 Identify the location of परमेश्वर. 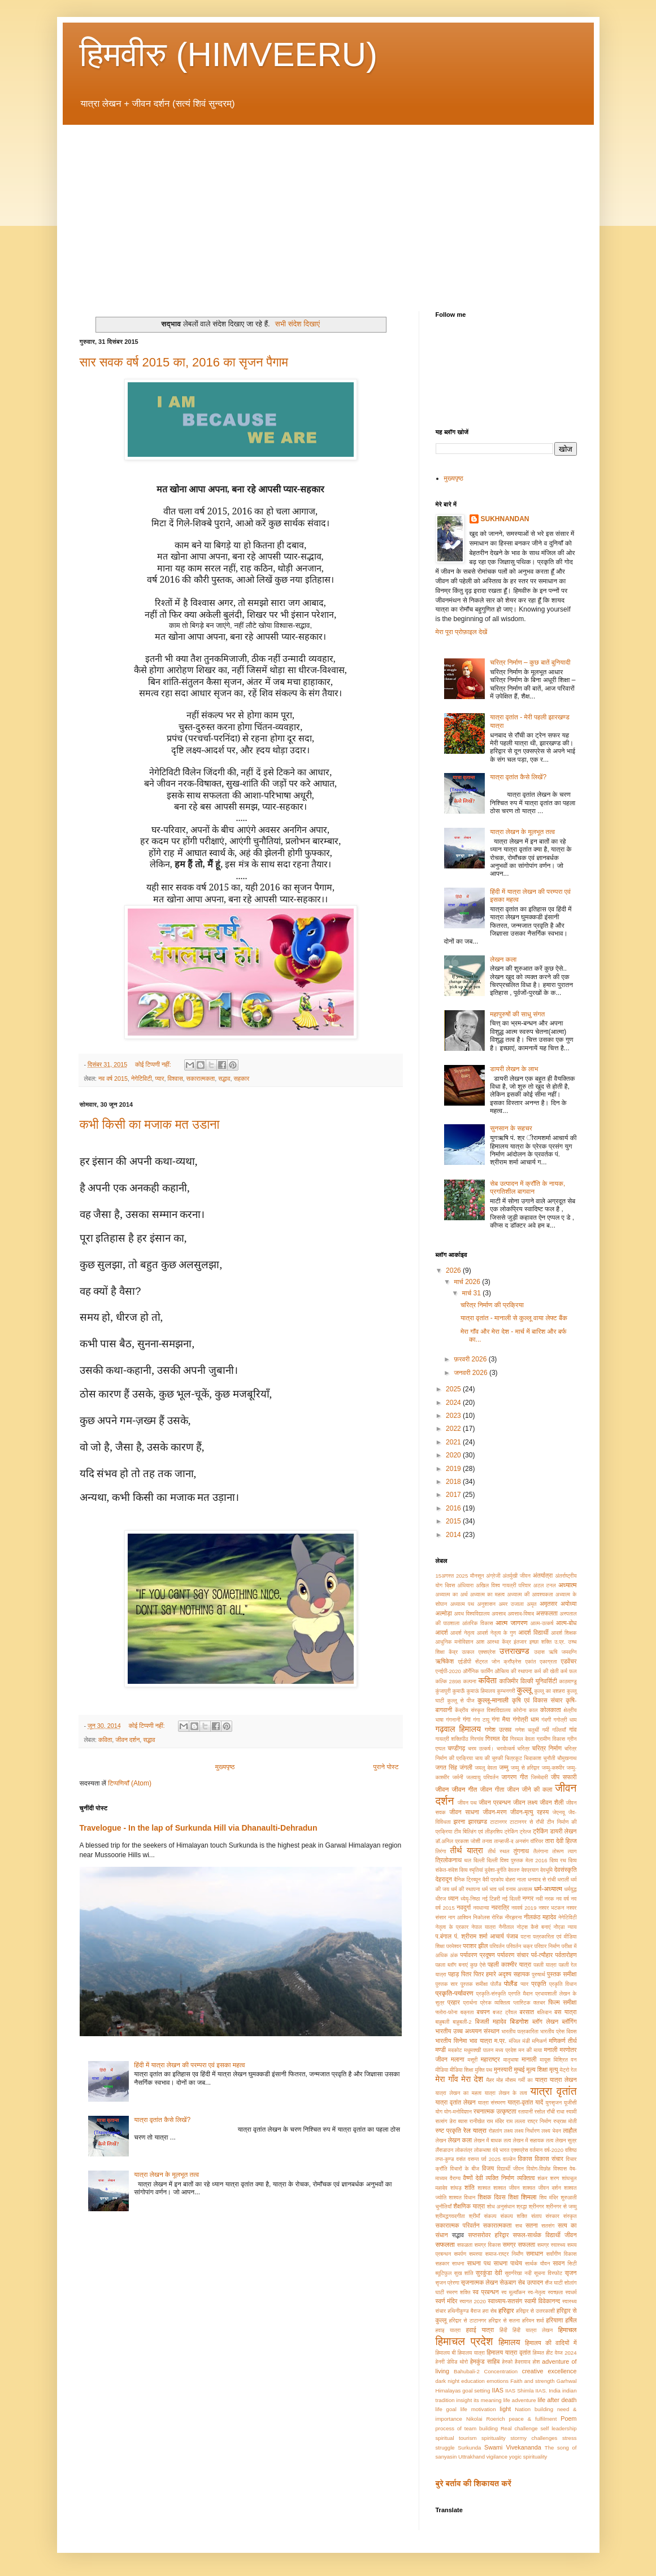
(454, 1946).